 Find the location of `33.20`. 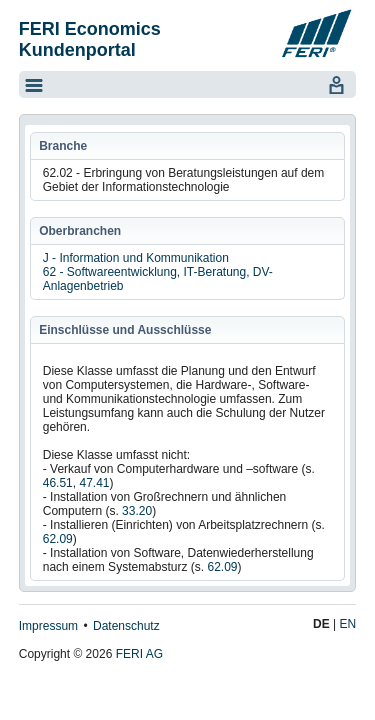

33.20 is located at coordinates (137, 511).